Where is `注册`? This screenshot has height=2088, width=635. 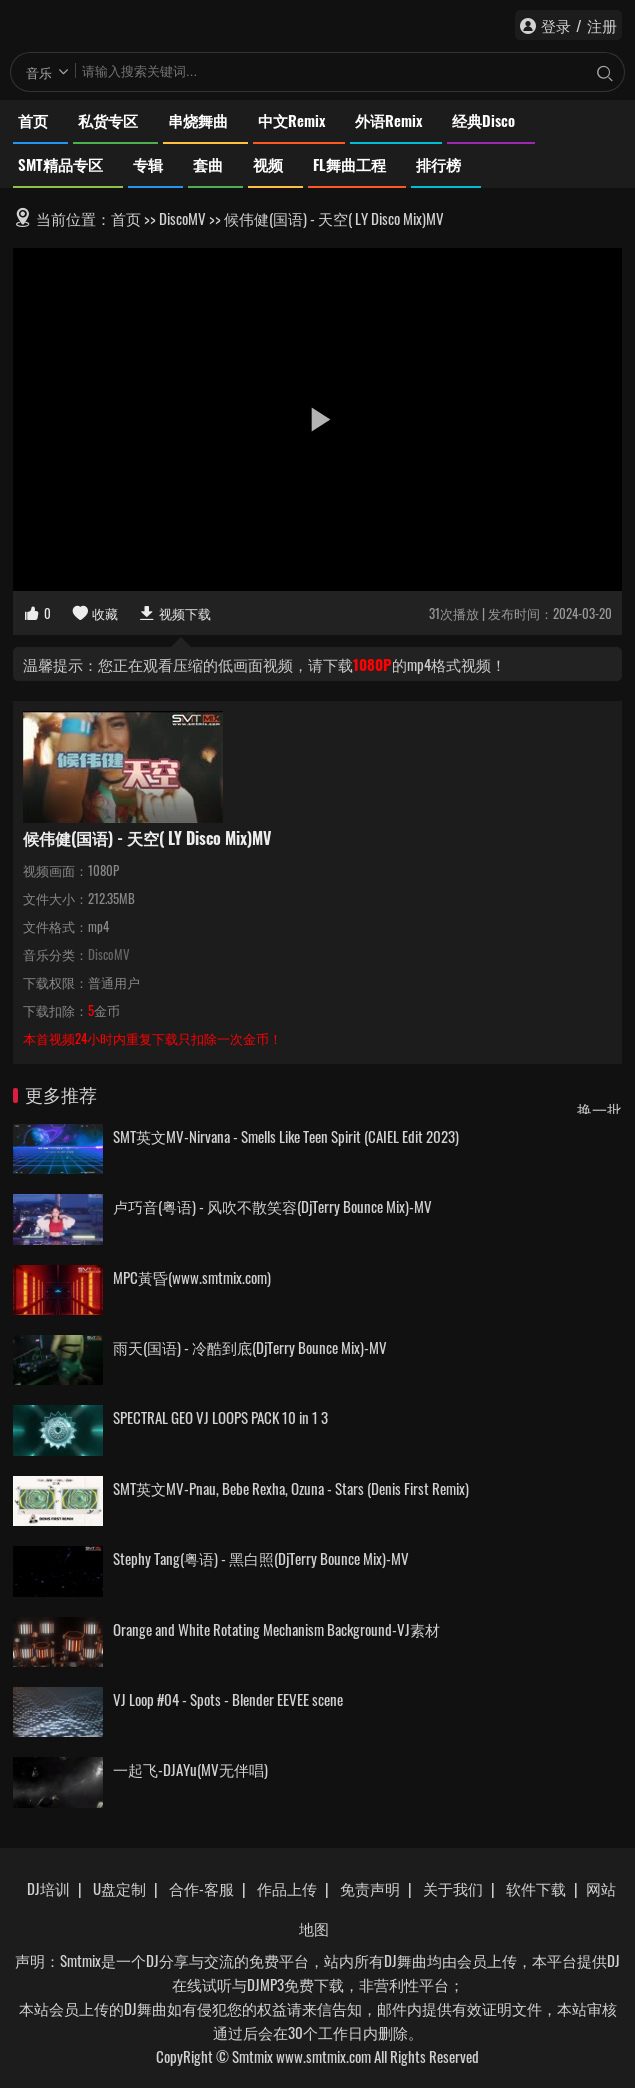 注册 is located at coordinates (602, 25).